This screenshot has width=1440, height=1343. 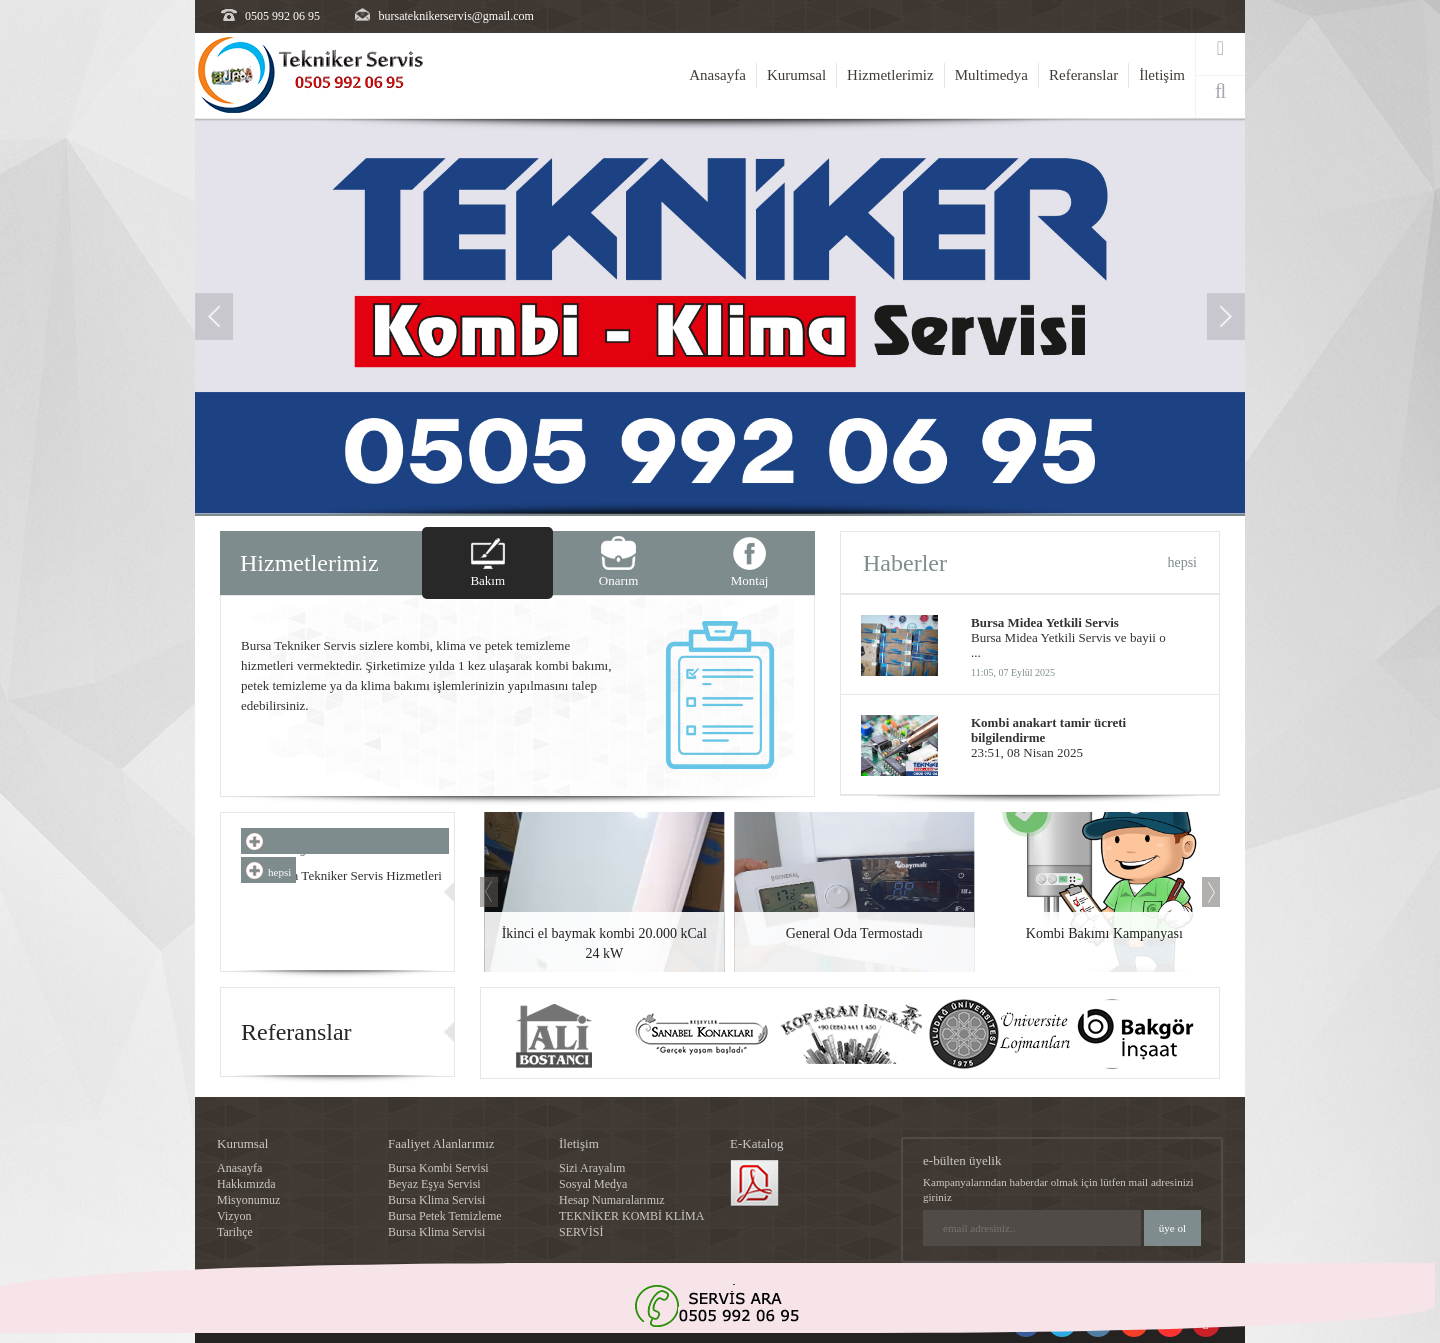 What do you see at coordinates (750, 580) in the screenshot?
I see `Montaj [tab]` at bounding box center [750, 580].